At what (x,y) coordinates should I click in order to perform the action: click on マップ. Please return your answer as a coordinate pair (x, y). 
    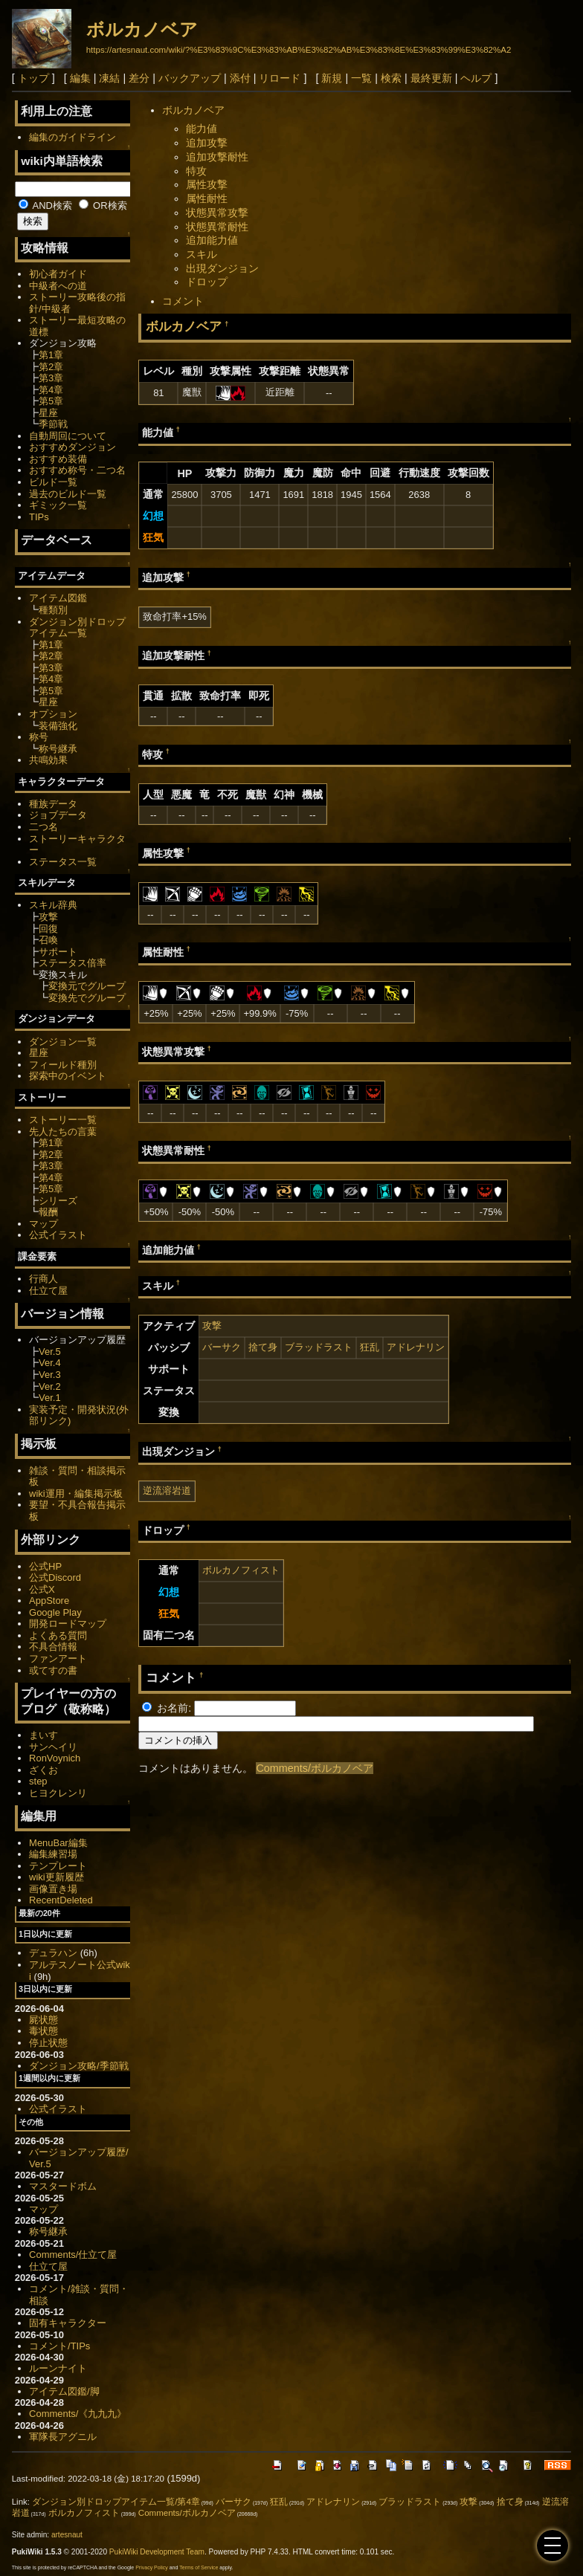
    Looking at the image, I should click on (43, 1223).